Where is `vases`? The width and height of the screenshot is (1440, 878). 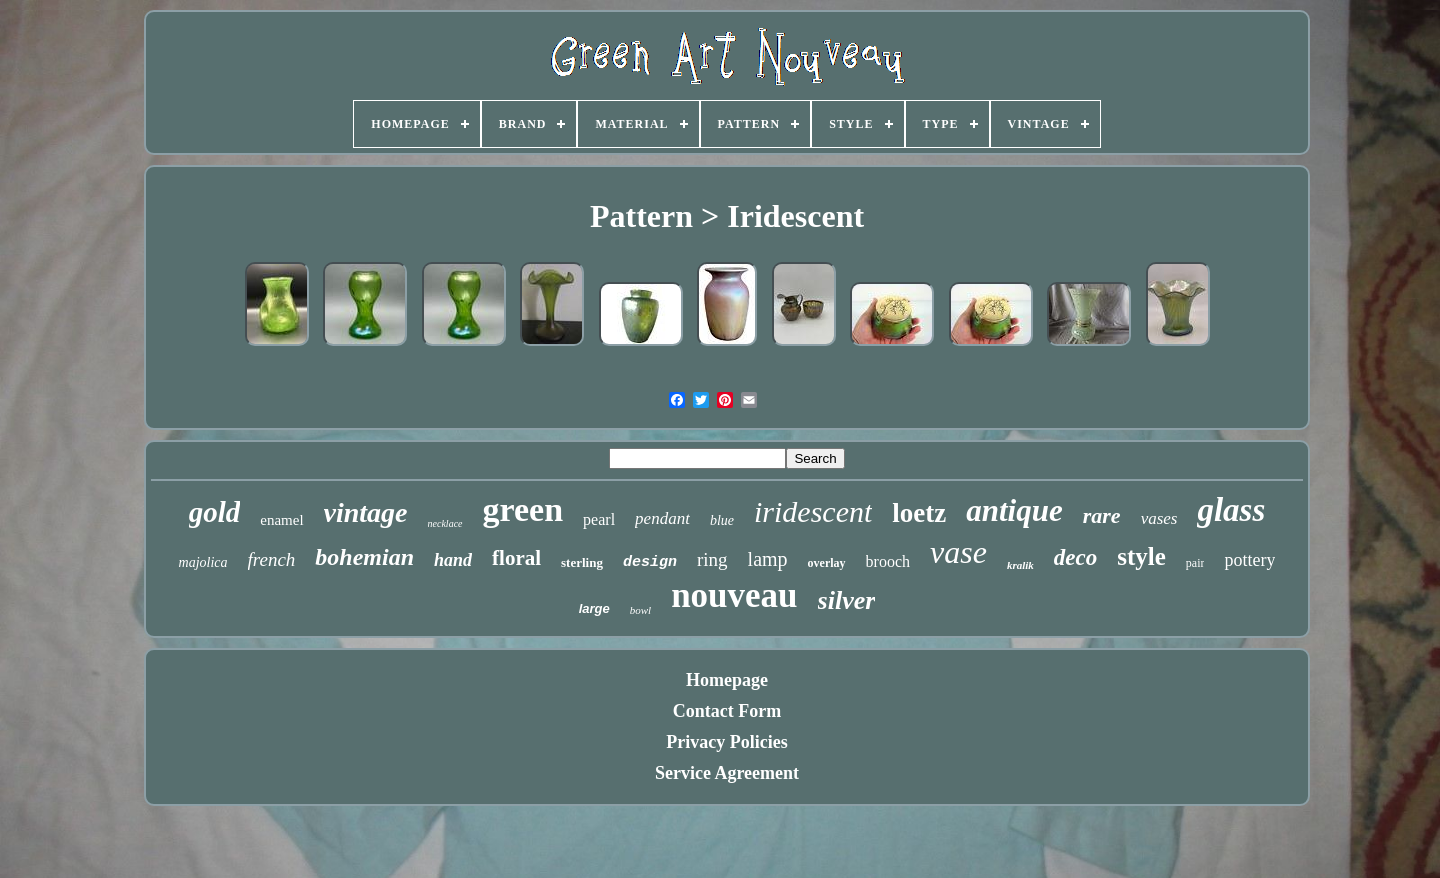
vases is located at coordinates (1159, 518).